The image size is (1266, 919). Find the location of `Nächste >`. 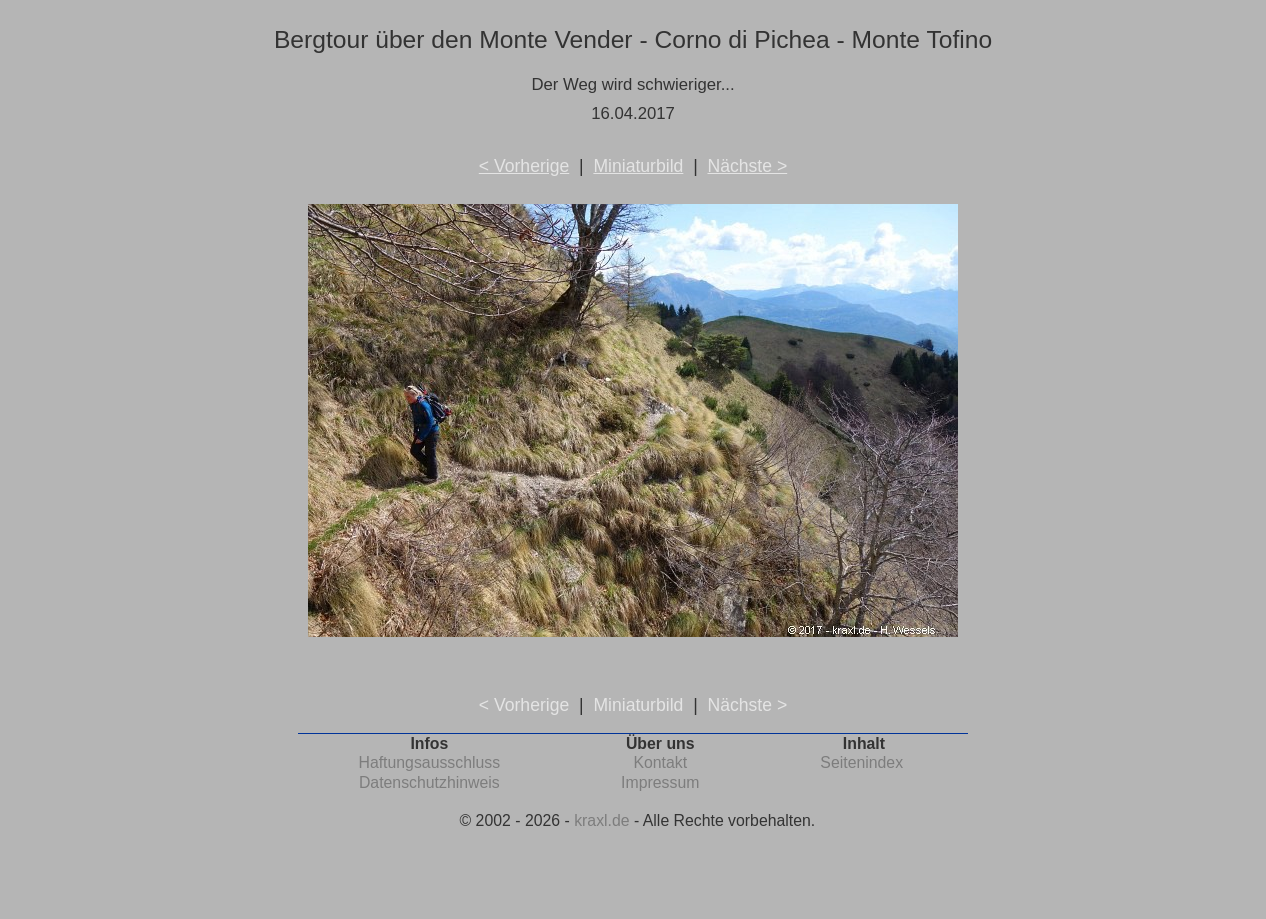

Nächste > is located at coordinates (747, 166).